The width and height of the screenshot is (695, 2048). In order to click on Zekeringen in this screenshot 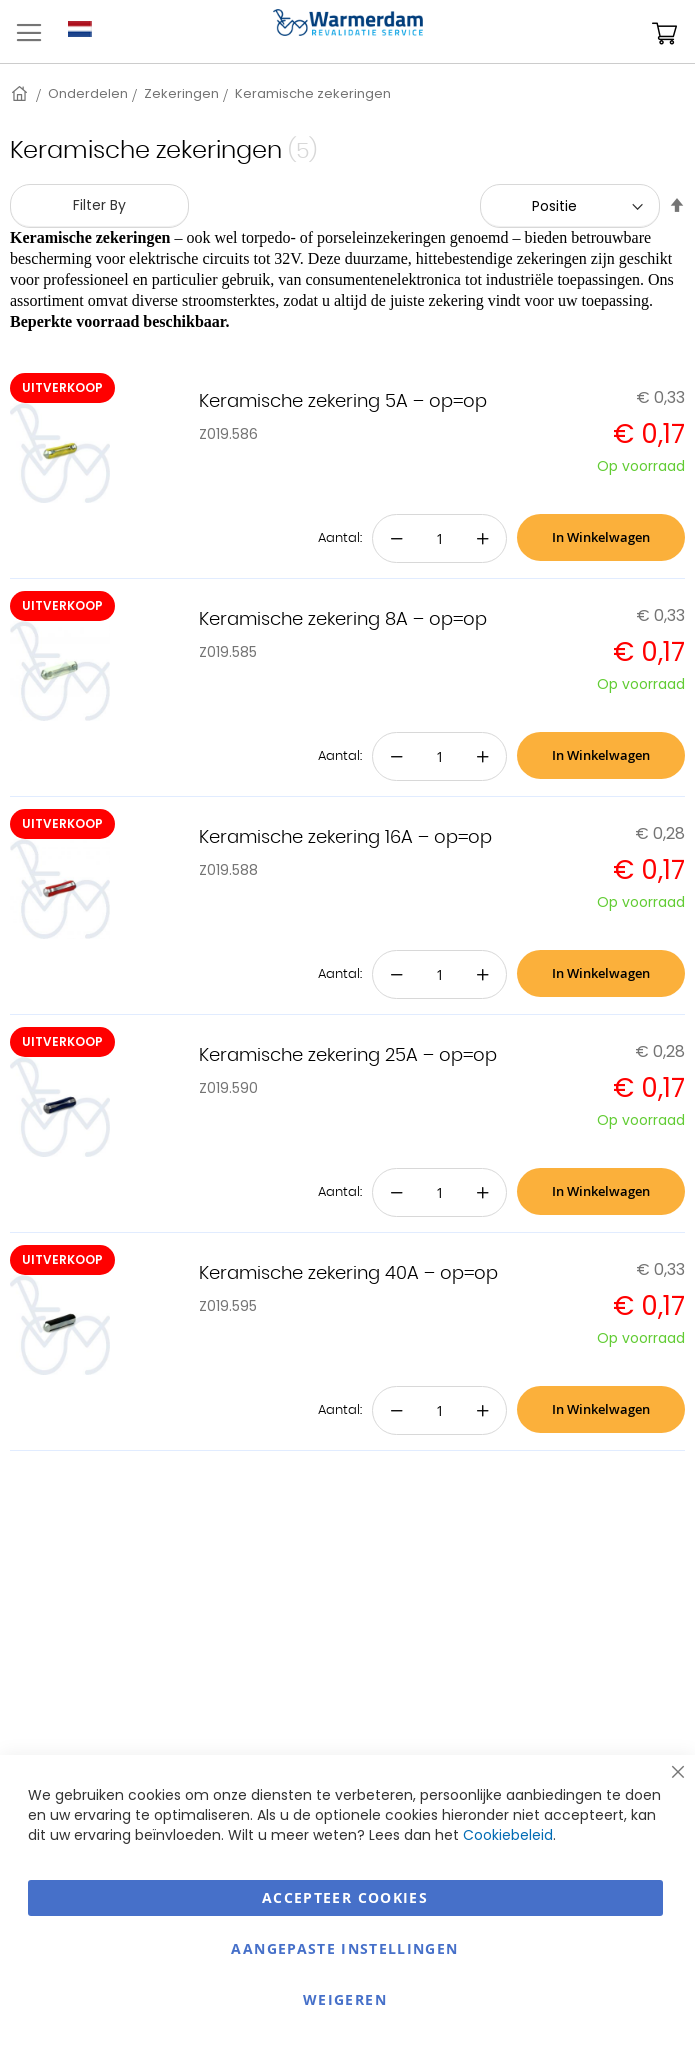, I will do `click(181, 93)`.